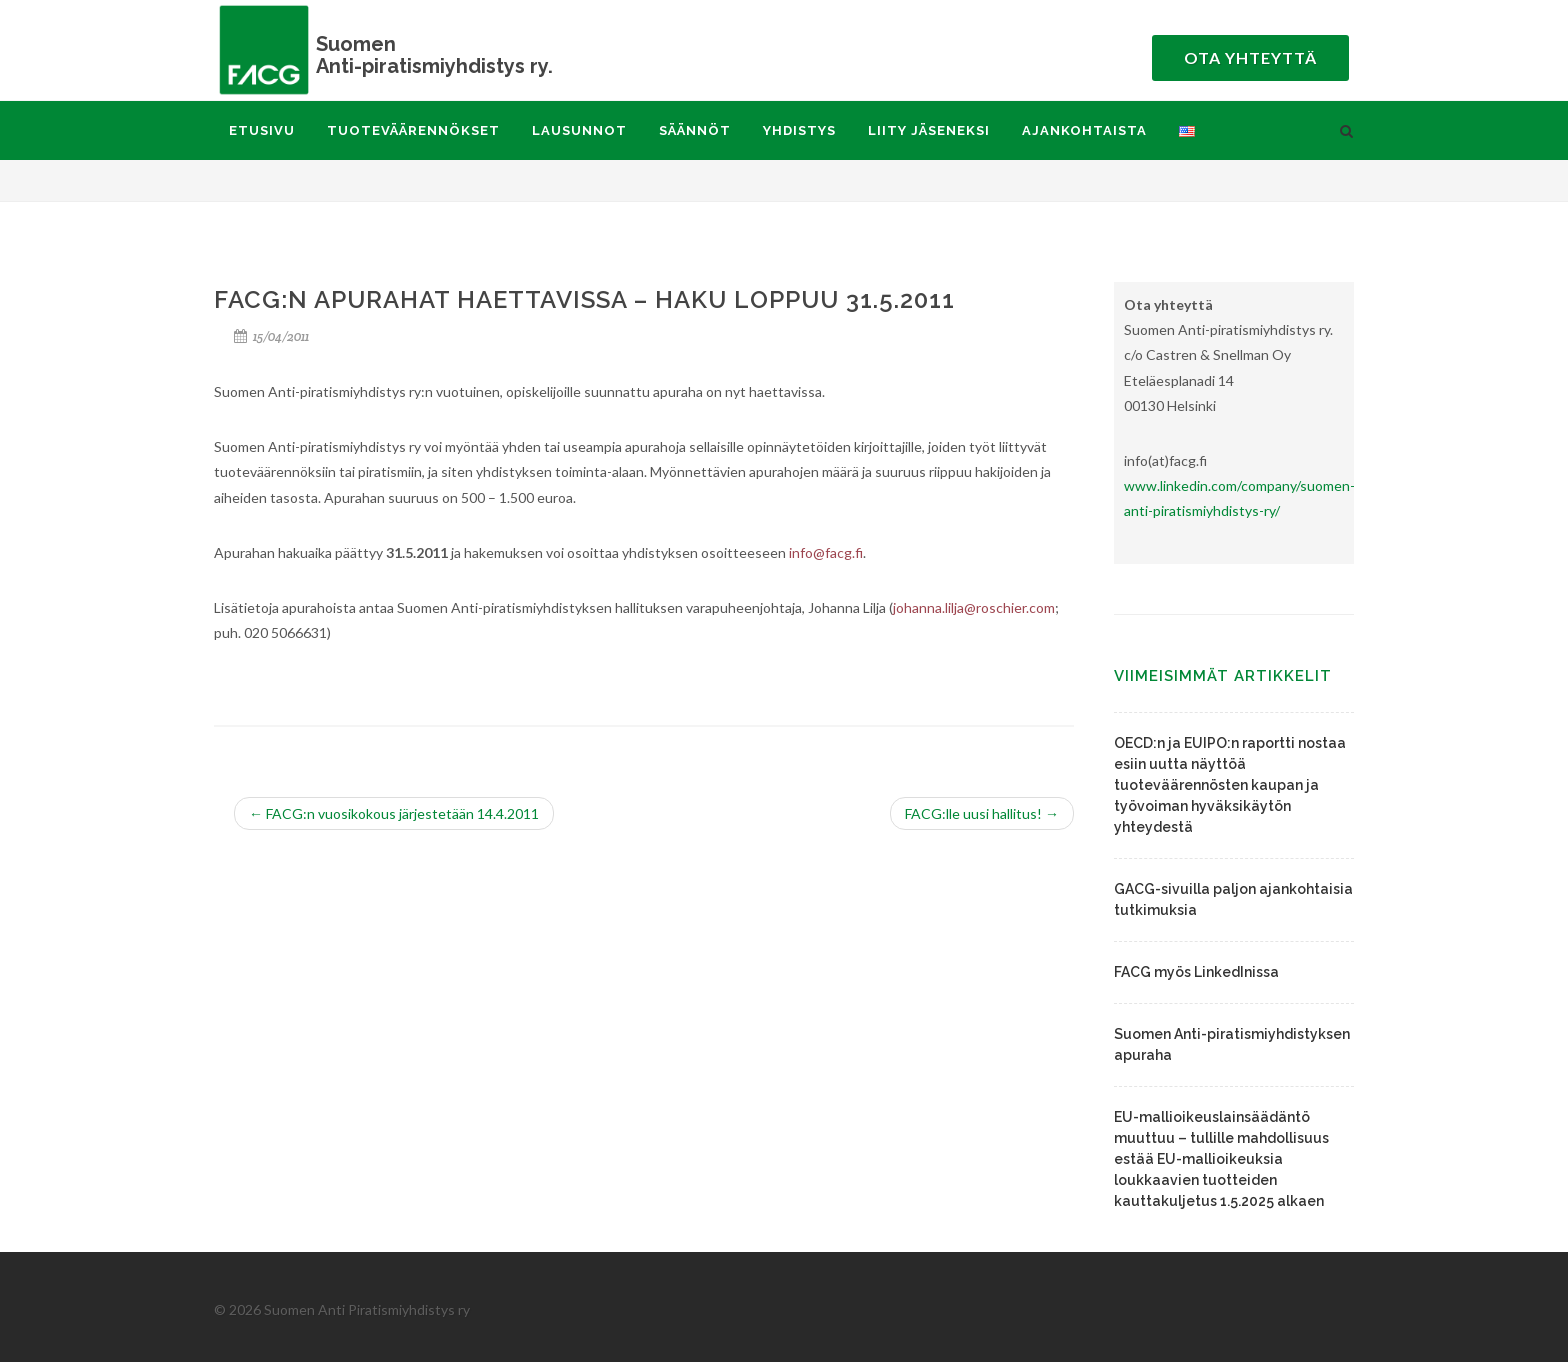  I want to click on Viimeisimmät artikkelit, so click(1223, 676).